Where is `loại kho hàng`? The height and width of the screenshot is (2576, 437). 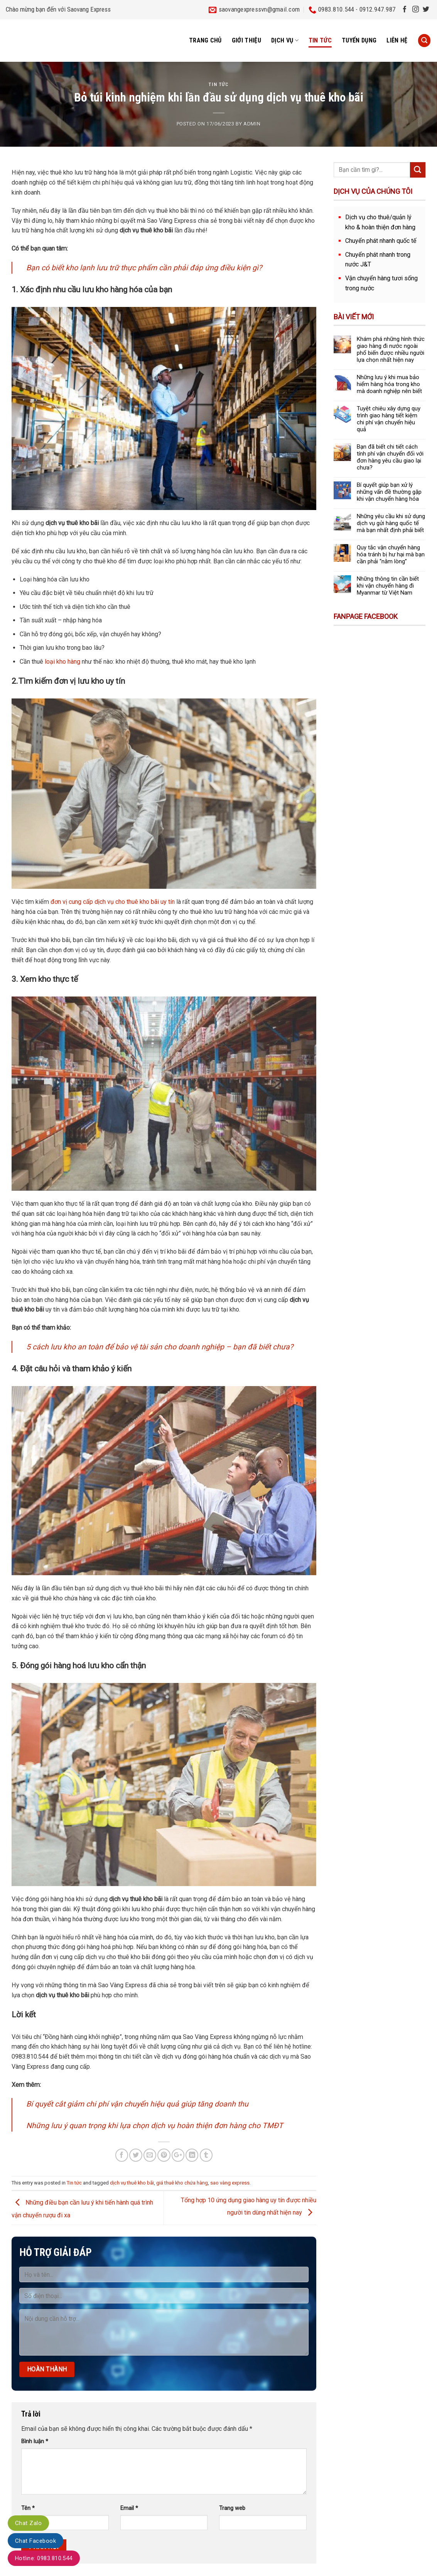 loại kho hàng is located at coordinates (63, 661).